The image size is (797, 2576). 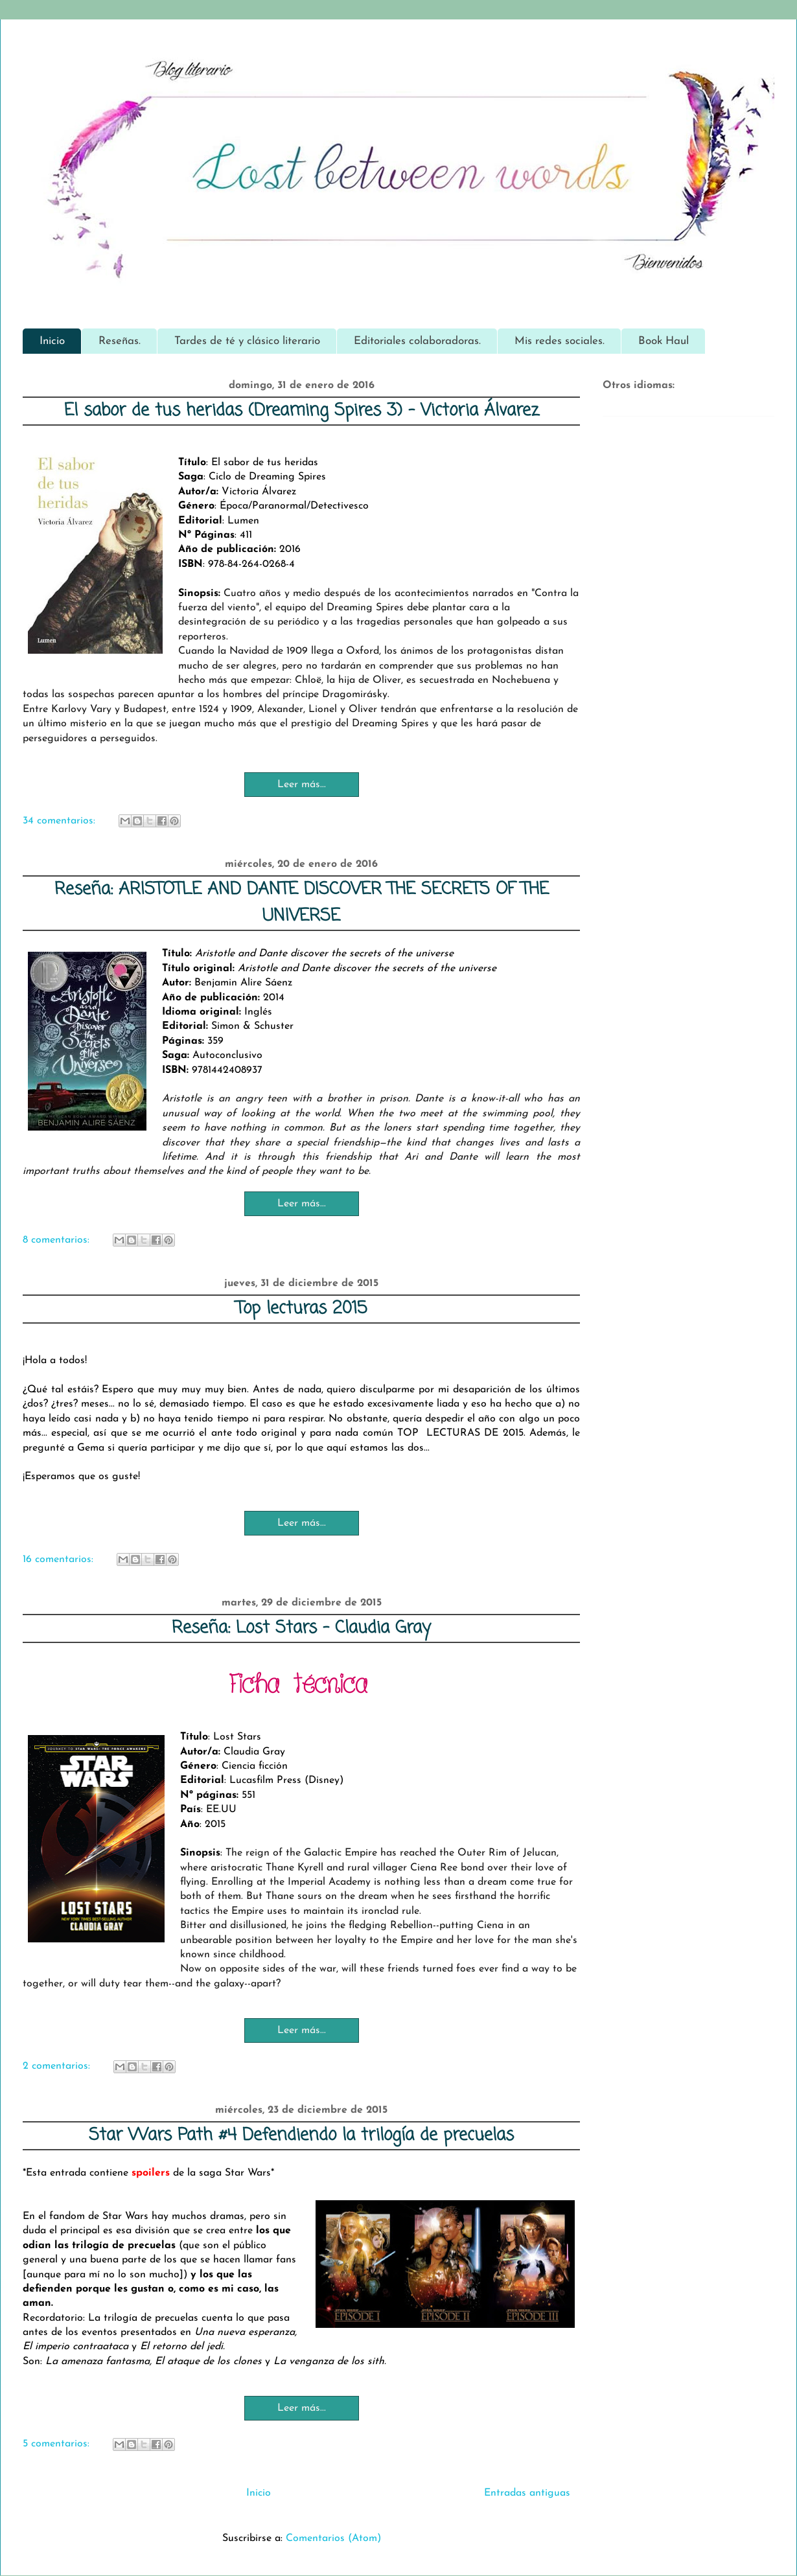 What do you see at coordinates (58, 2066) in the screenshot?
I see `2 comentarios:` at bounding box center [58, 2066].